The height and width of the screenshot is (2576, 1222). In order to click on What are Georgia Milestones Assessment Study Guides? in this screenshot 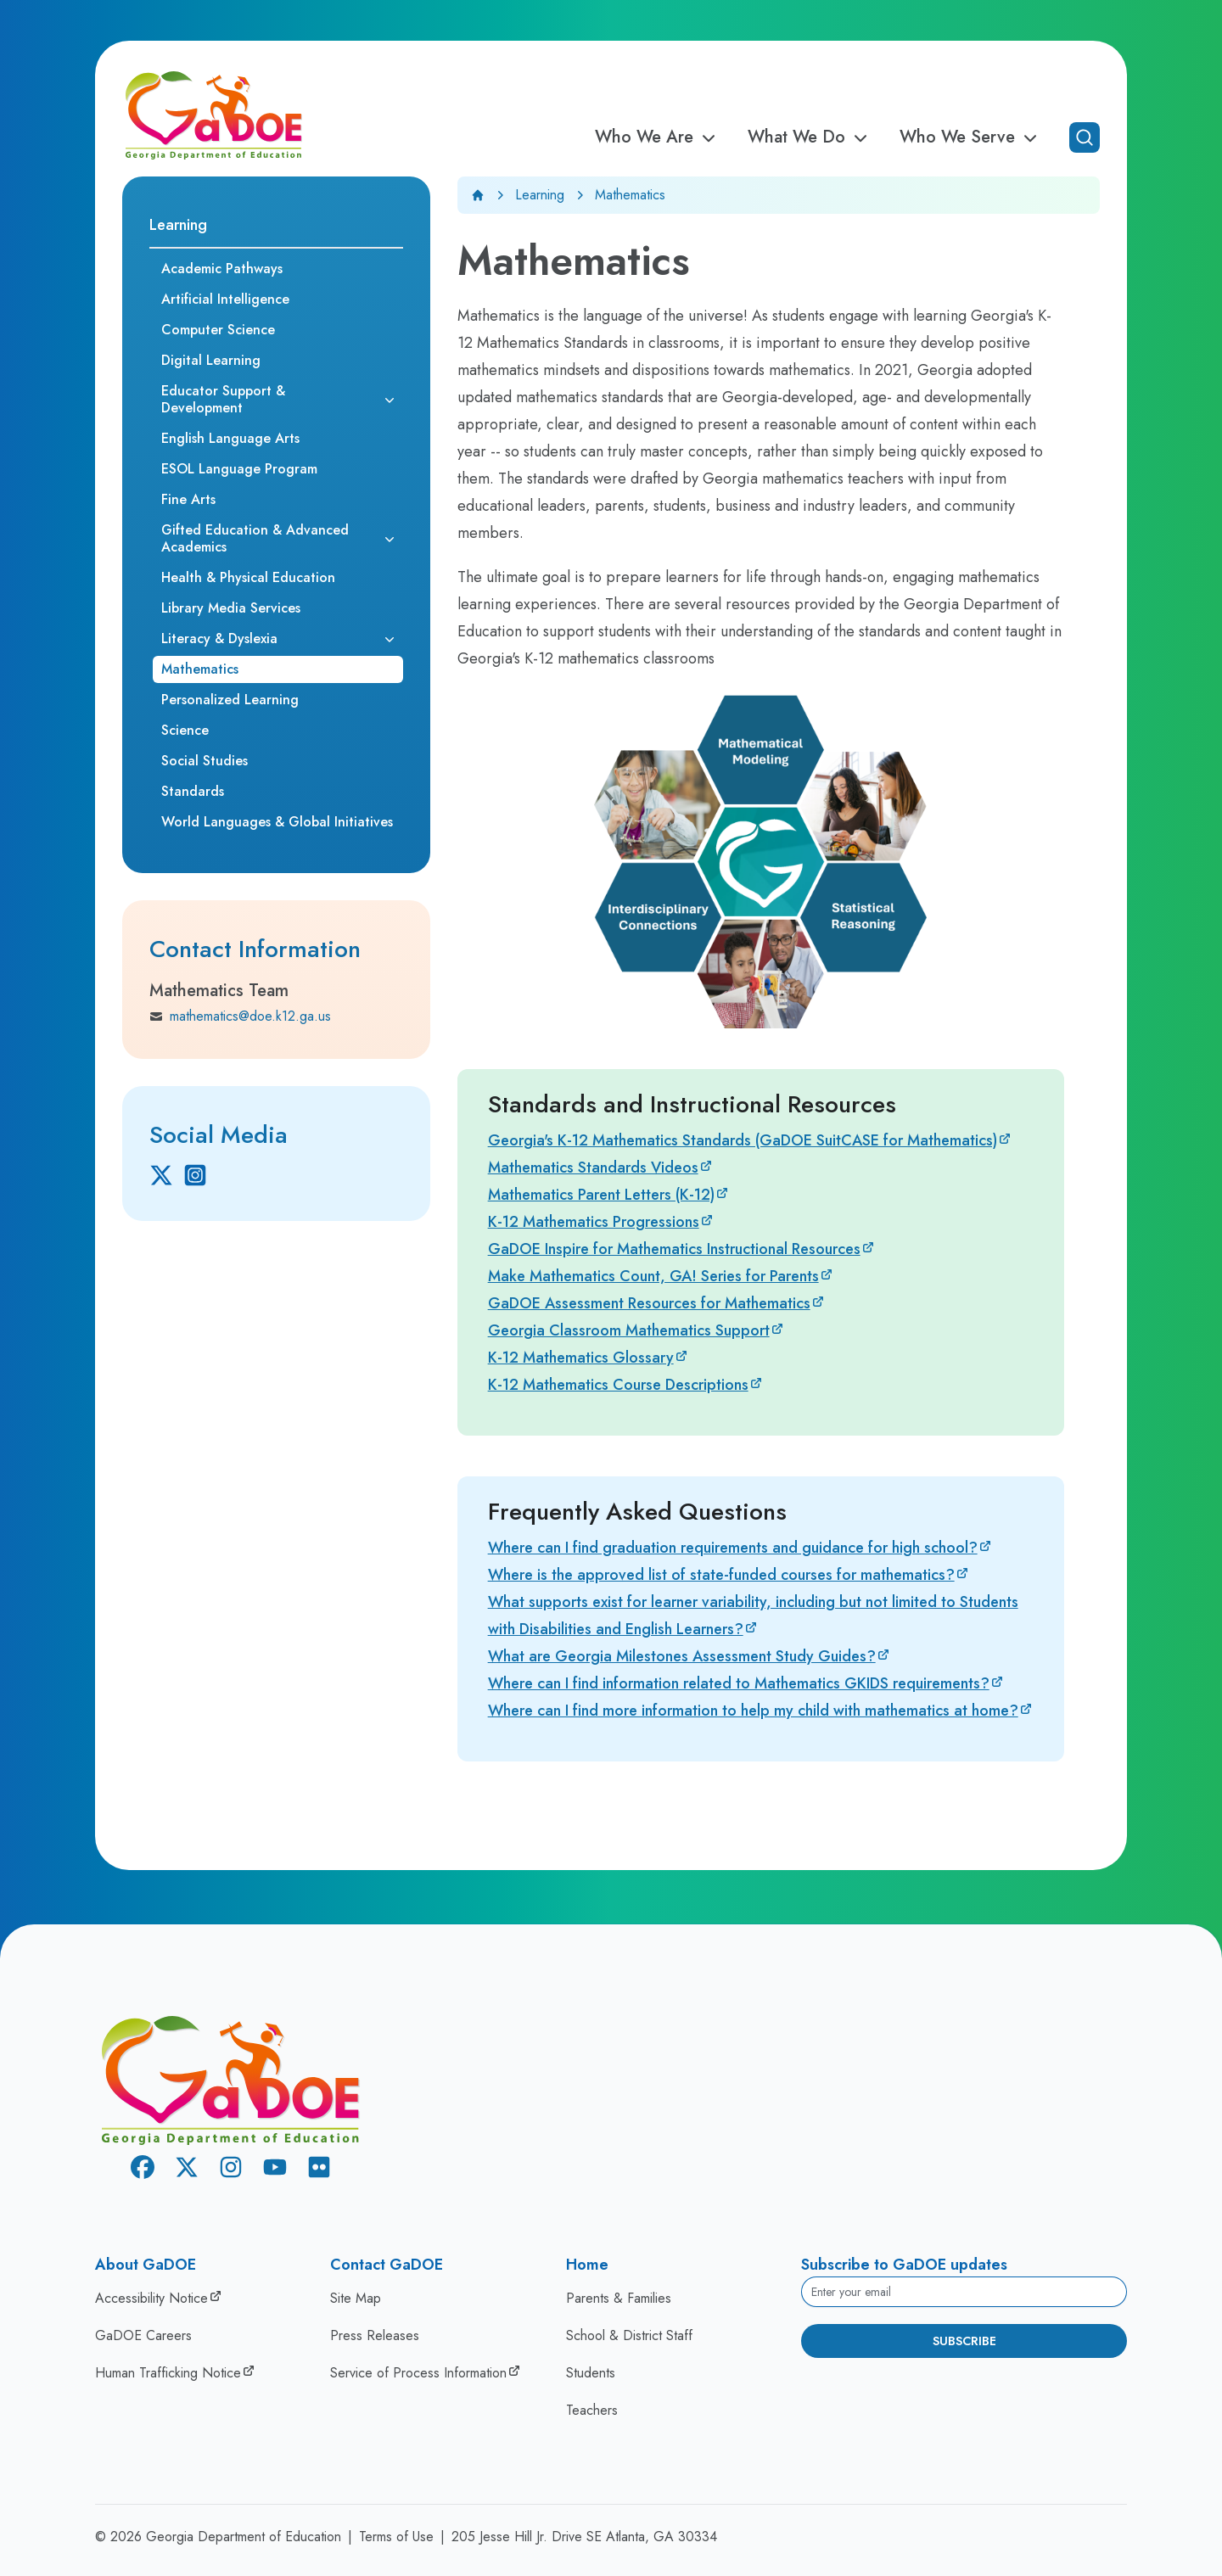, I will do `click(682, 1656)`.